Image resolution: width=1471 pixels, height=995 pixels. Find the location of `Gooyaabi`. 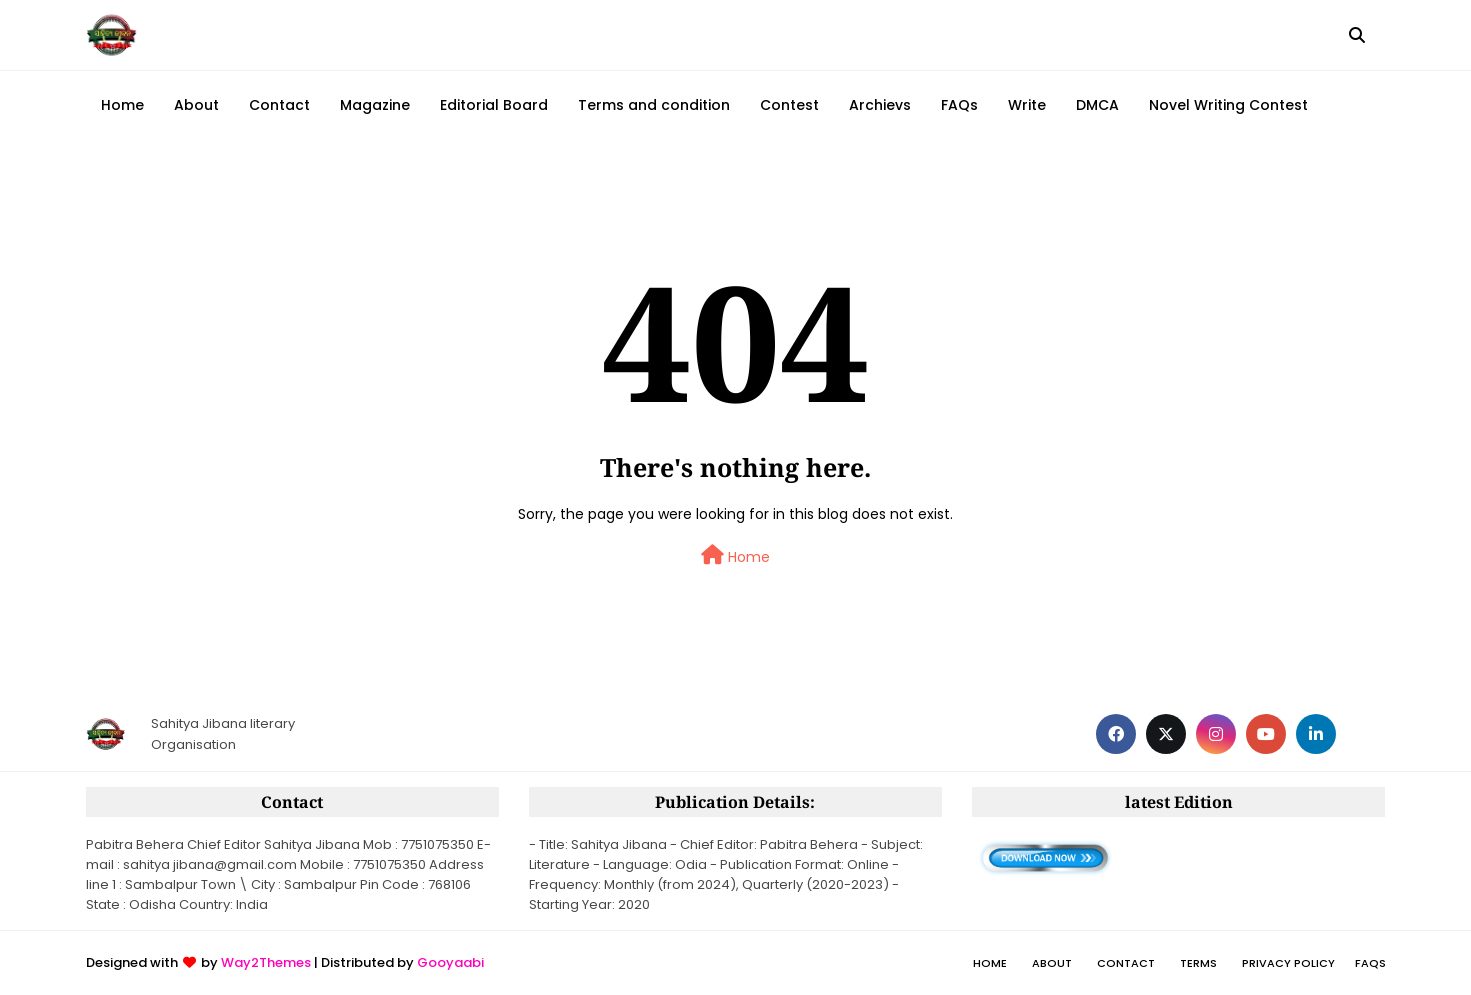

Gooyaabi is located at coordinates (450, 962).